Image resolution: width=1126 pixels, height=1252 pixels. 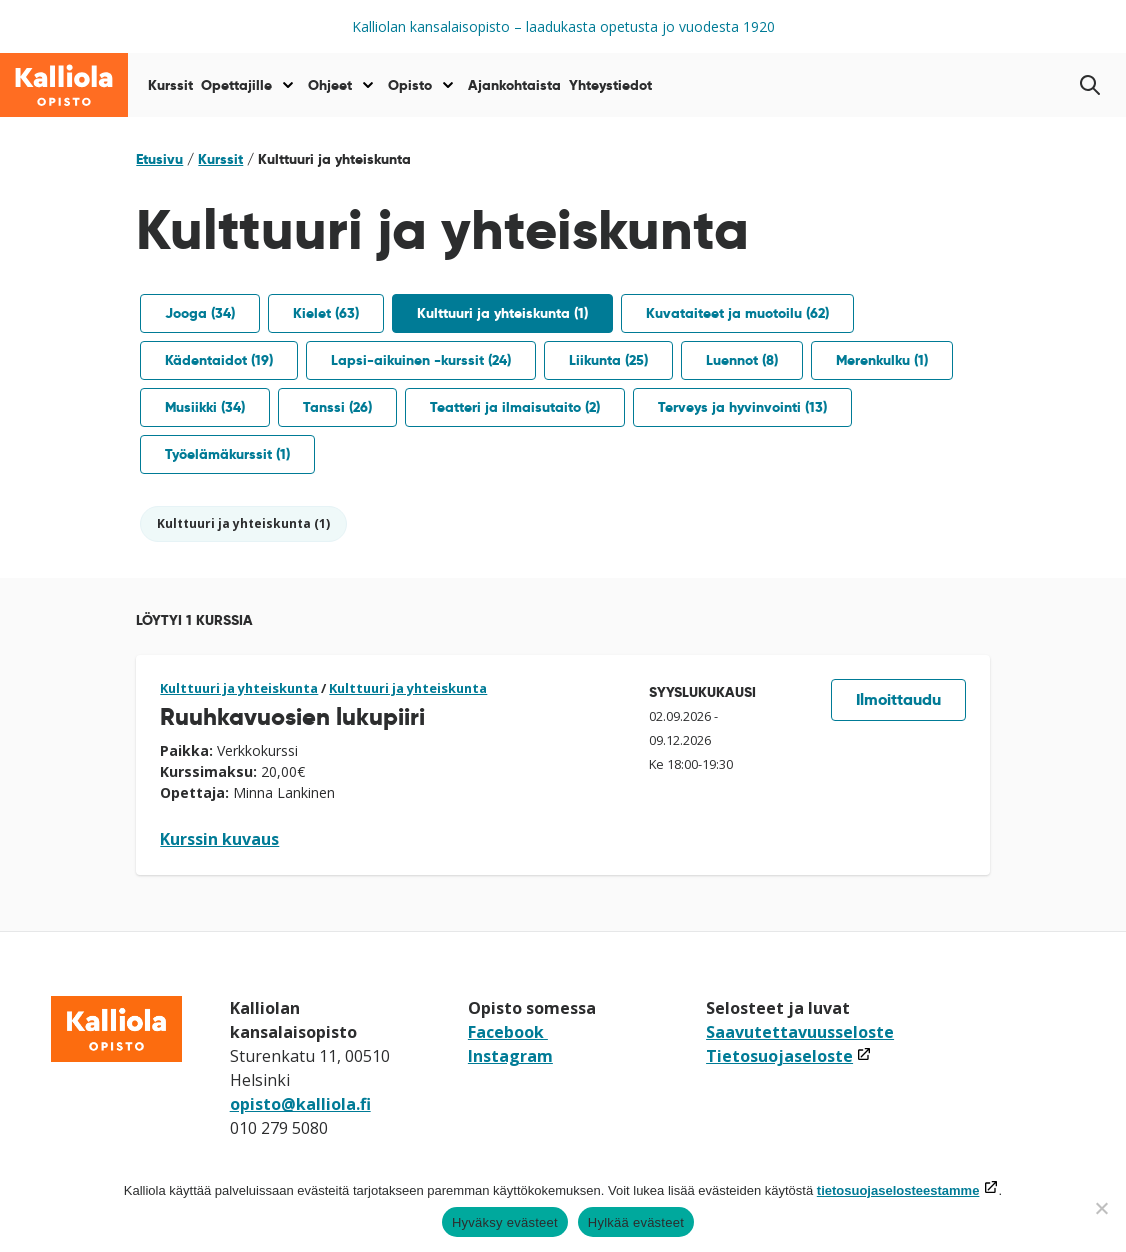 What do you see at coordinates (800, 1032) in the screenshot?
I see `Saavutettavuusseloste` at bounding box center [800, 1032].